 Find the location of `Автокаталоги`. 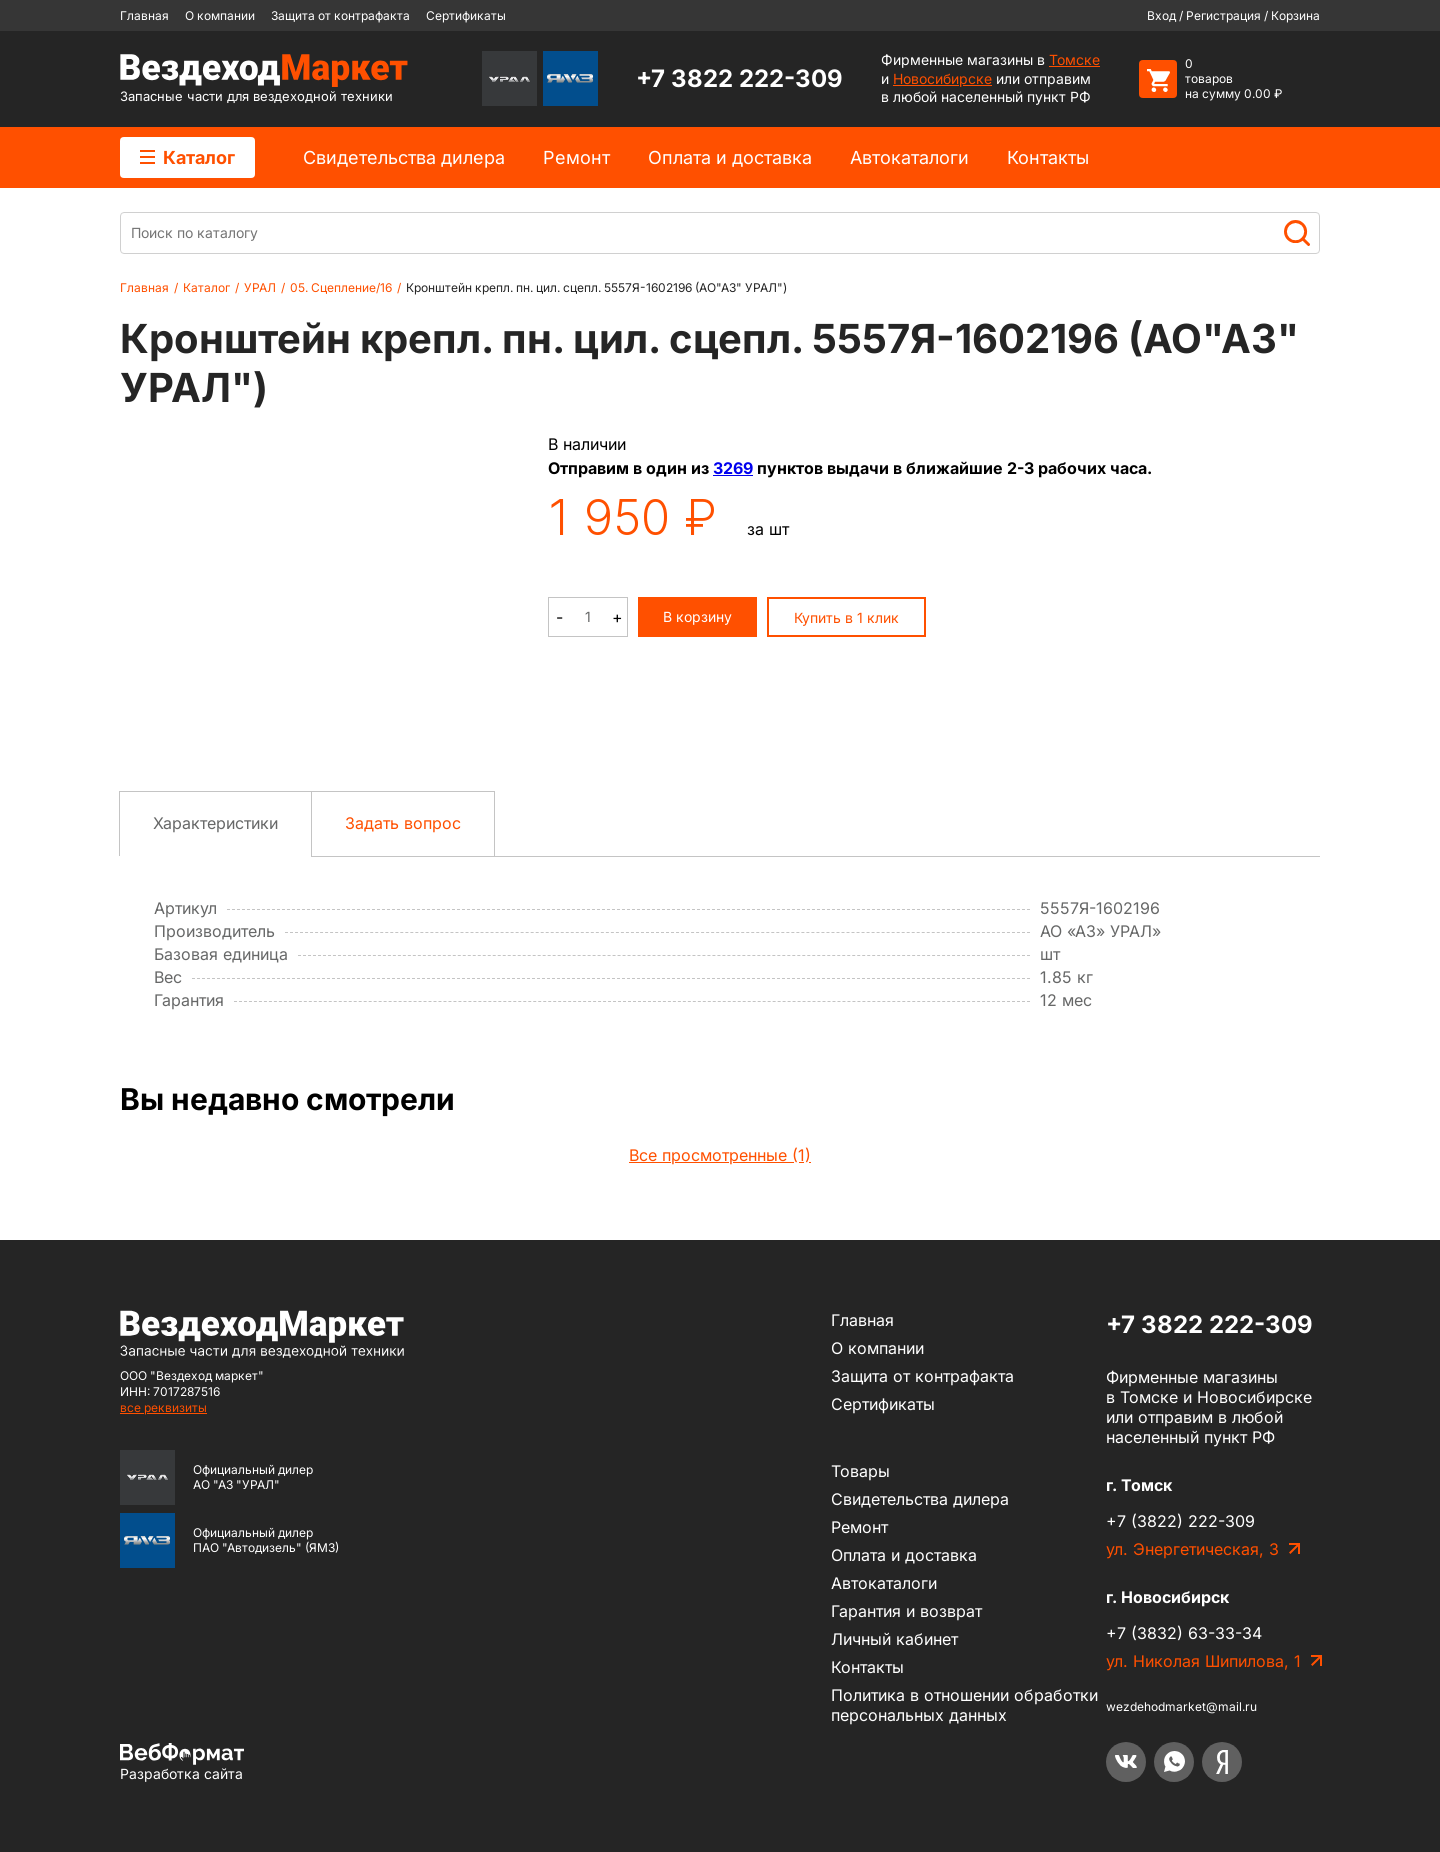

Автокаталоги is located at coordinates (909, 157).